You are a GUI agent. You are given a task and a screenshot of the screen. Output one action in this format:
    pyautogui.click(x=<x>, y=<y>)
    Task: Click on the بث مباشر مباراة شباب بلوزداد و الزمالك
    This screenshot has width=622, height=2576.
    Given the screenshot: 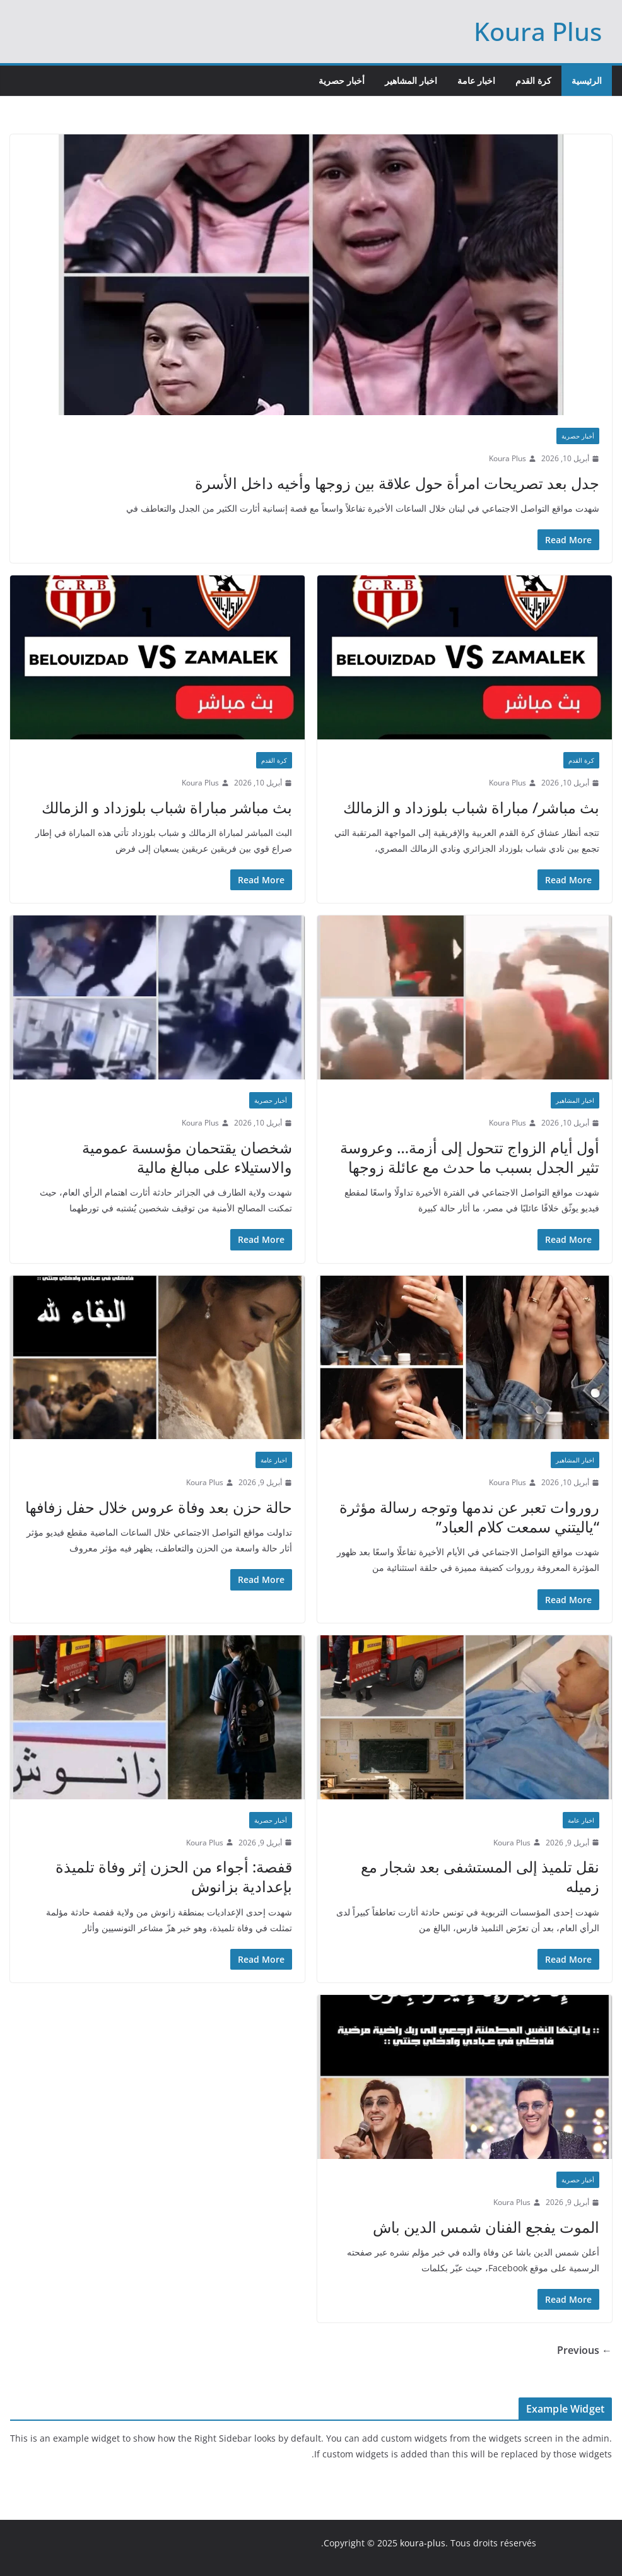 What is the action you would take?
    pyautogui.click(x=167, y=807)
    